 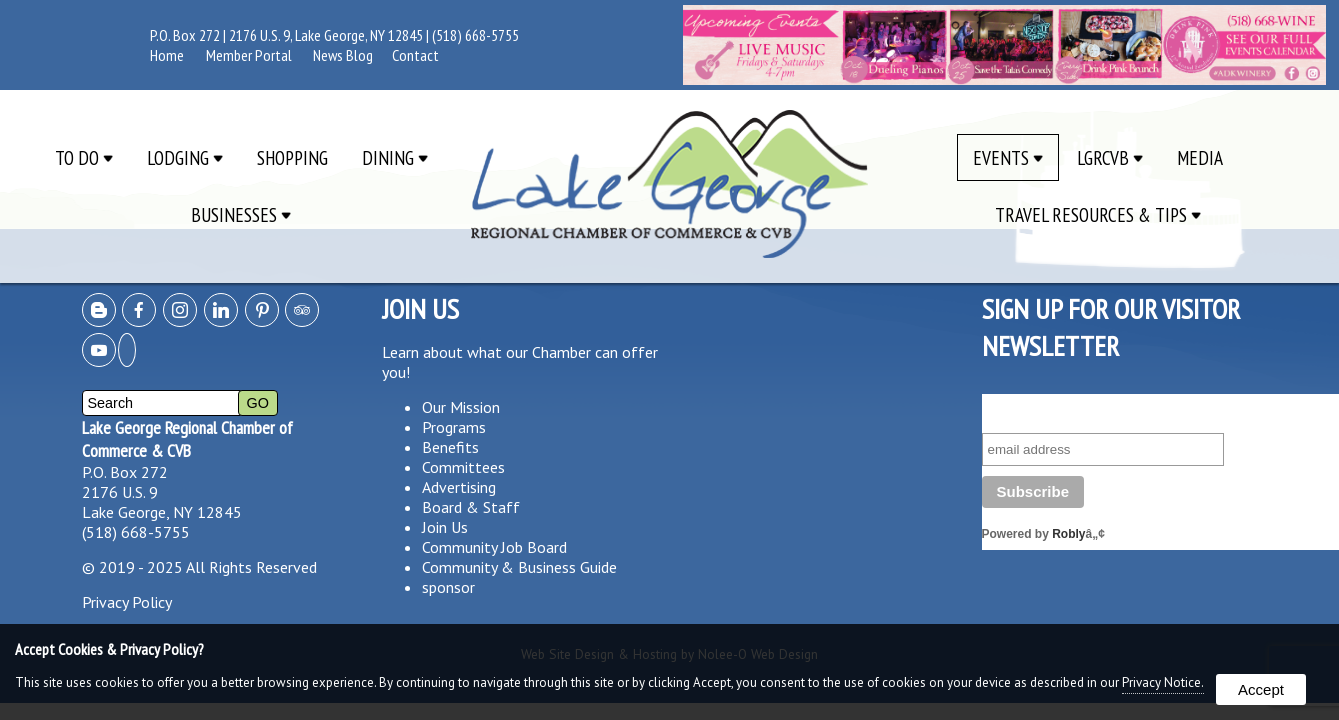 What do you see at coordinates (1068, 534) in the screenshot?
I see `Robly` at bounding box center [1068, 534].